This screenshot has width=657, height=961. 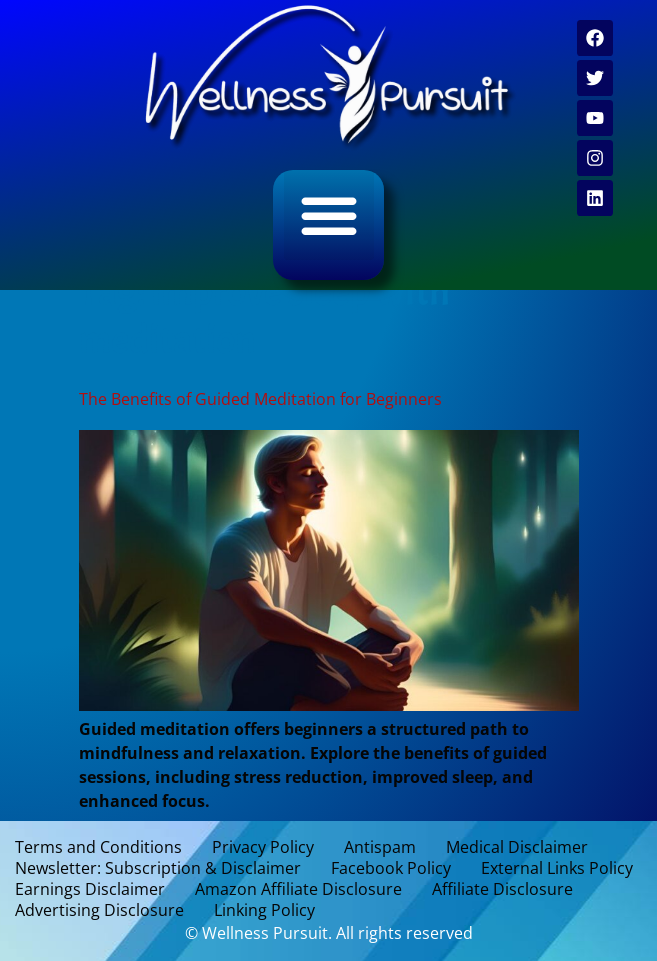 I want to click on Facebook Policy, so click(x=391, y=868).